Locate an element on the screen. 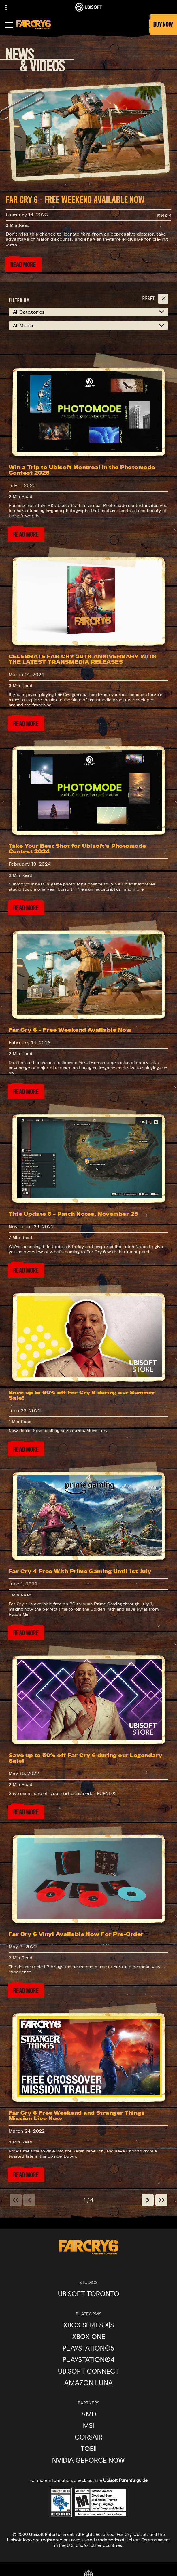  [Reset] is located at coordinates (155, 299).